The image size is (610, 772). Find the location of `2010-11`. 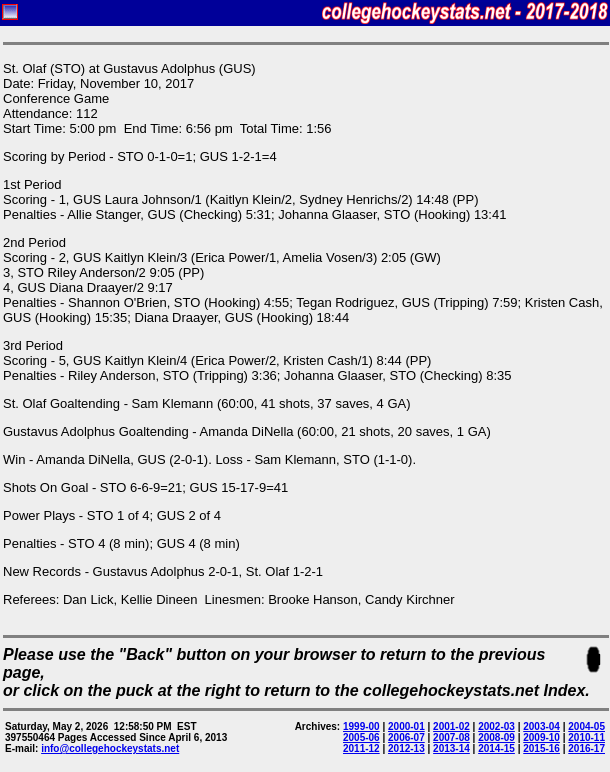

2010-11 is located at coordinates (586, 737).